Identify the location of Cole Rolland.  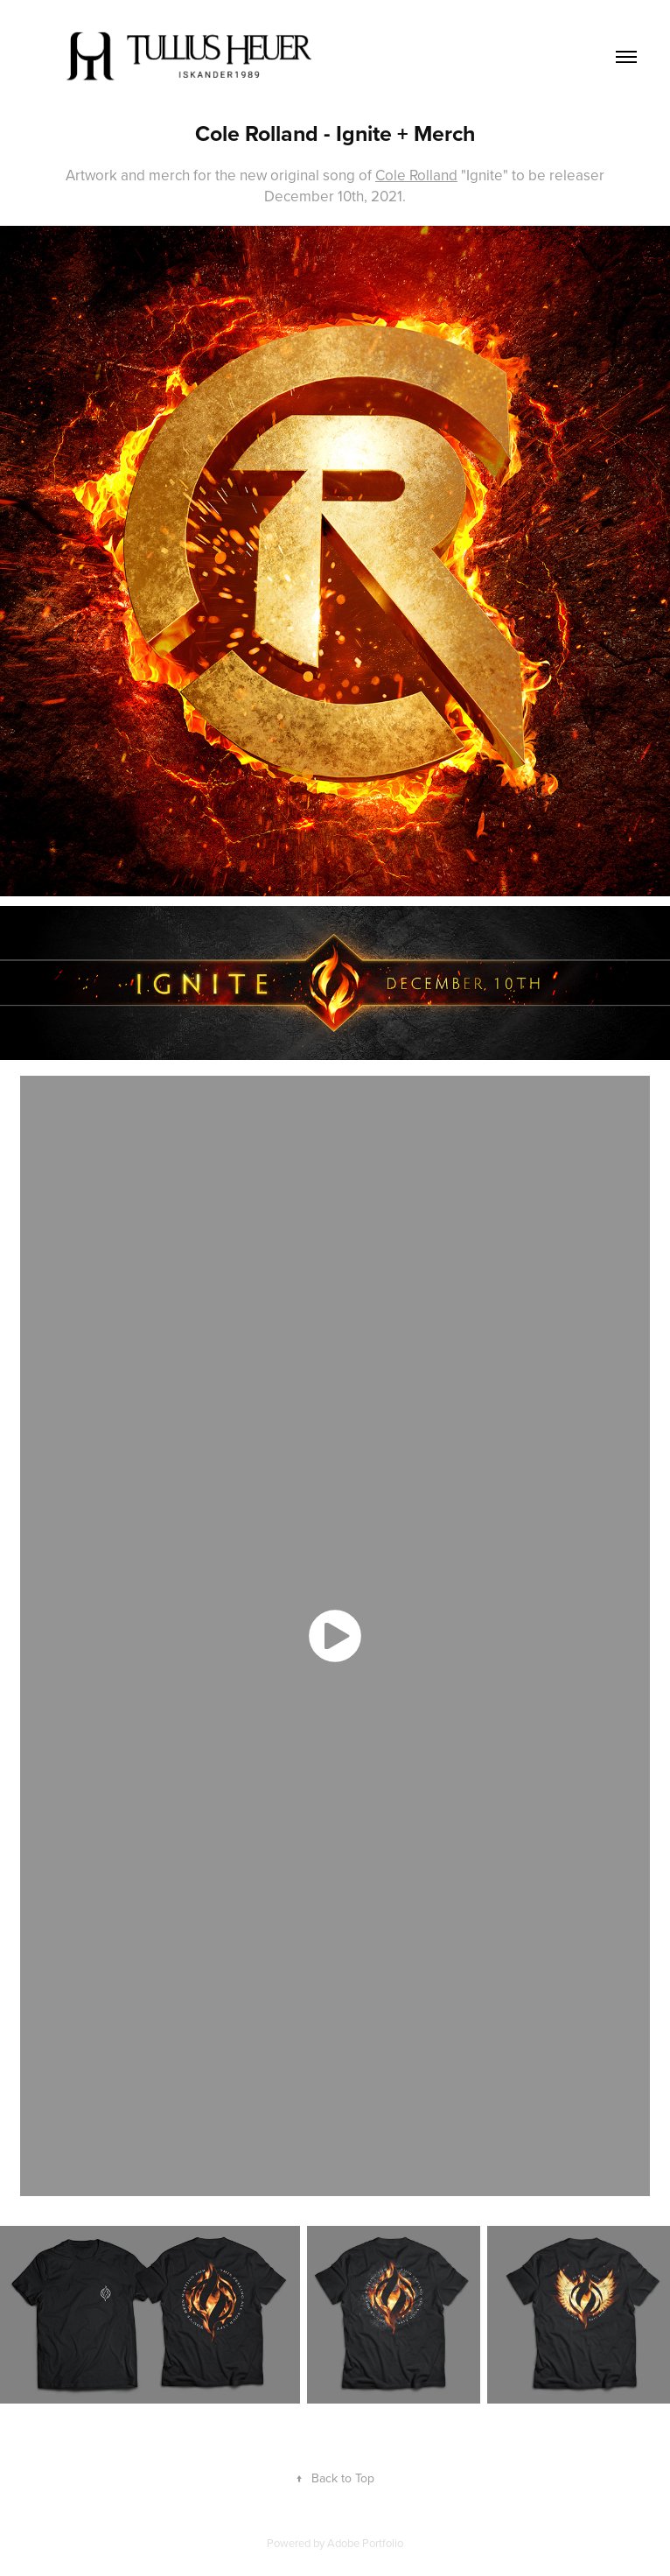
(416, 175).